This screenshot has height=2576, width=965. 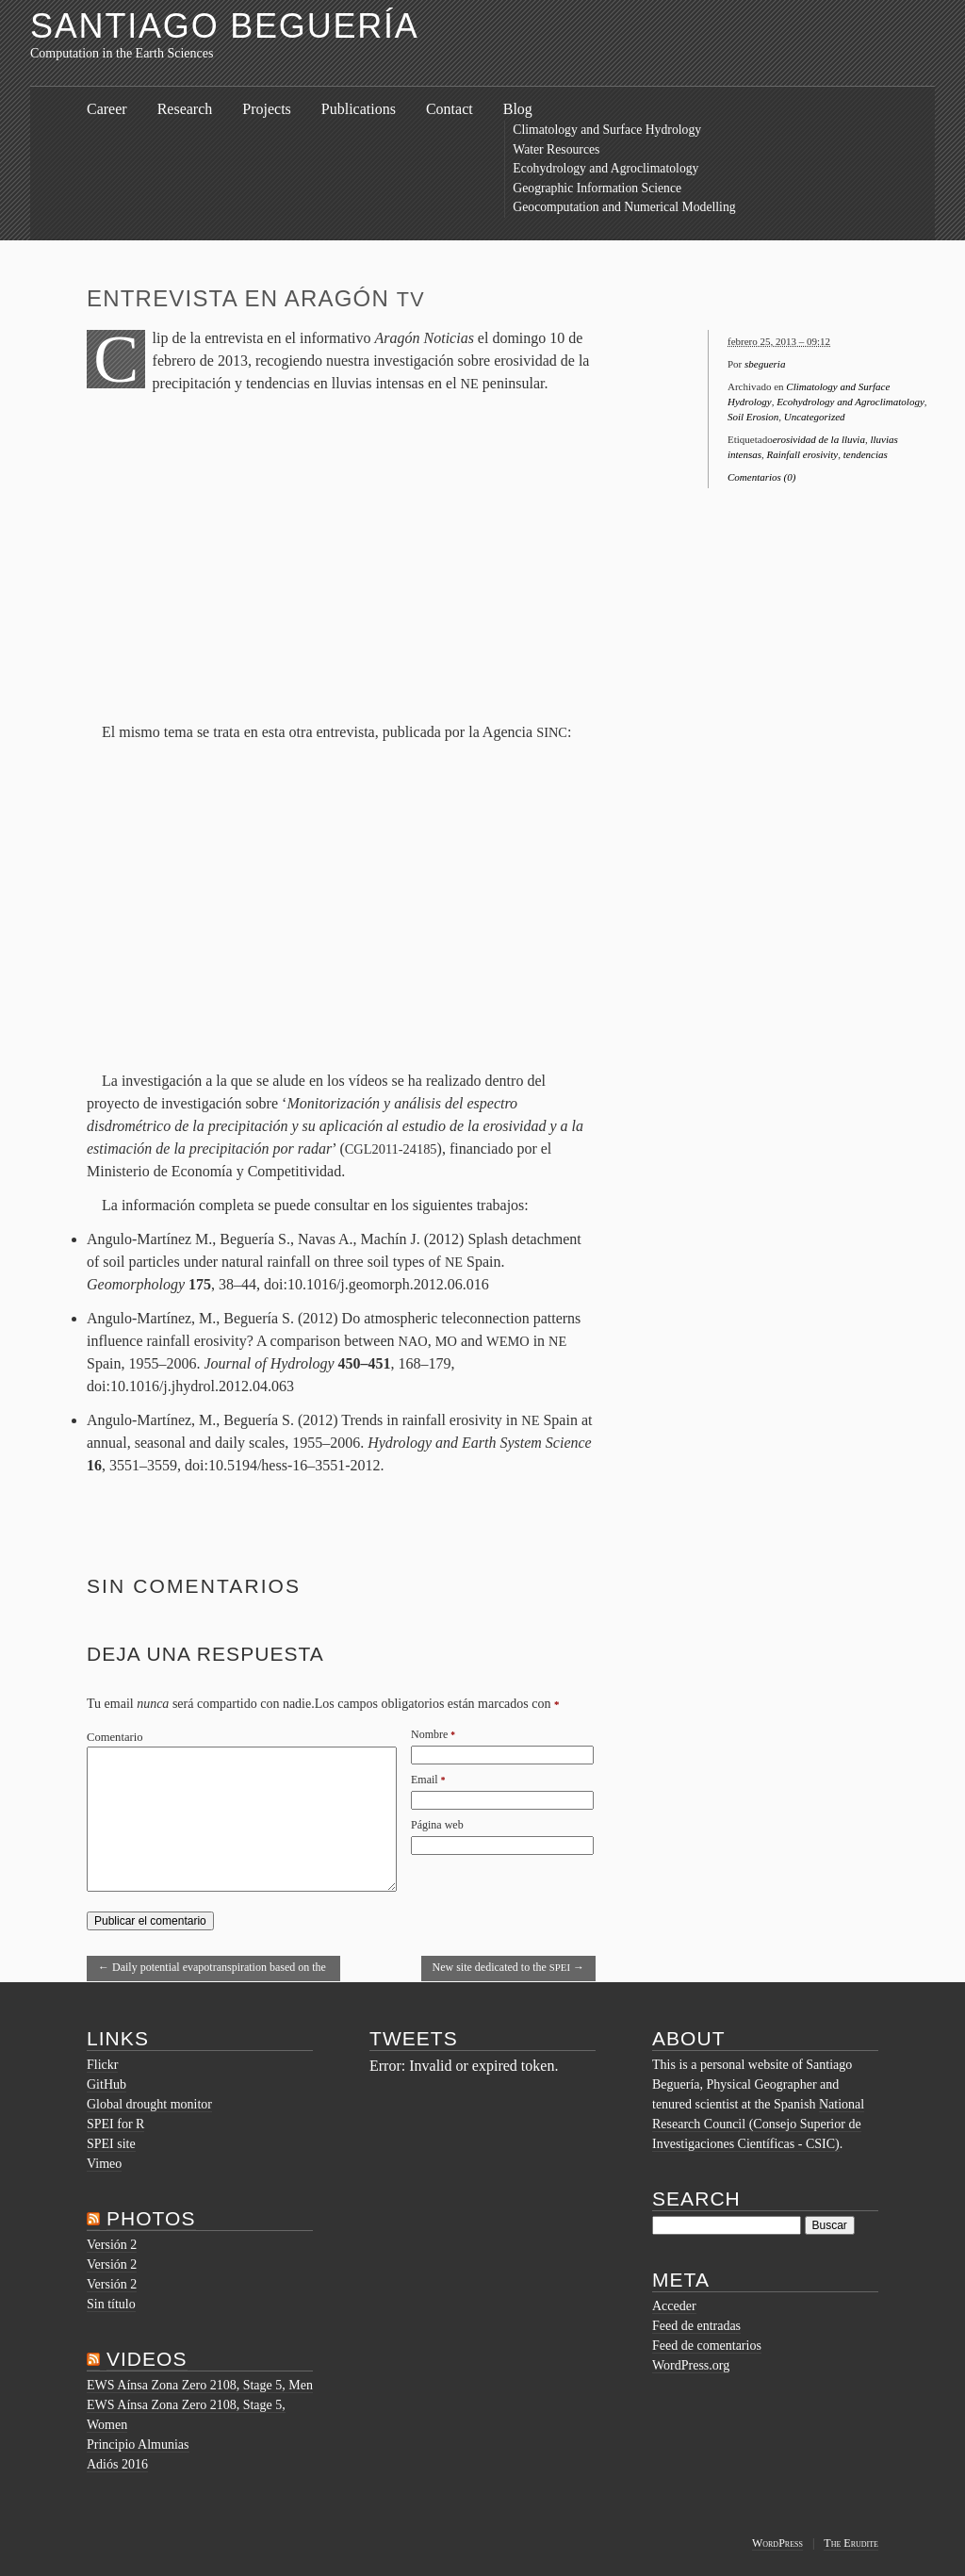 What do you see at coordinates (706, 2345) in the screenshot?
I see `Feed de comentarios` at bounding box center [706, 2345].